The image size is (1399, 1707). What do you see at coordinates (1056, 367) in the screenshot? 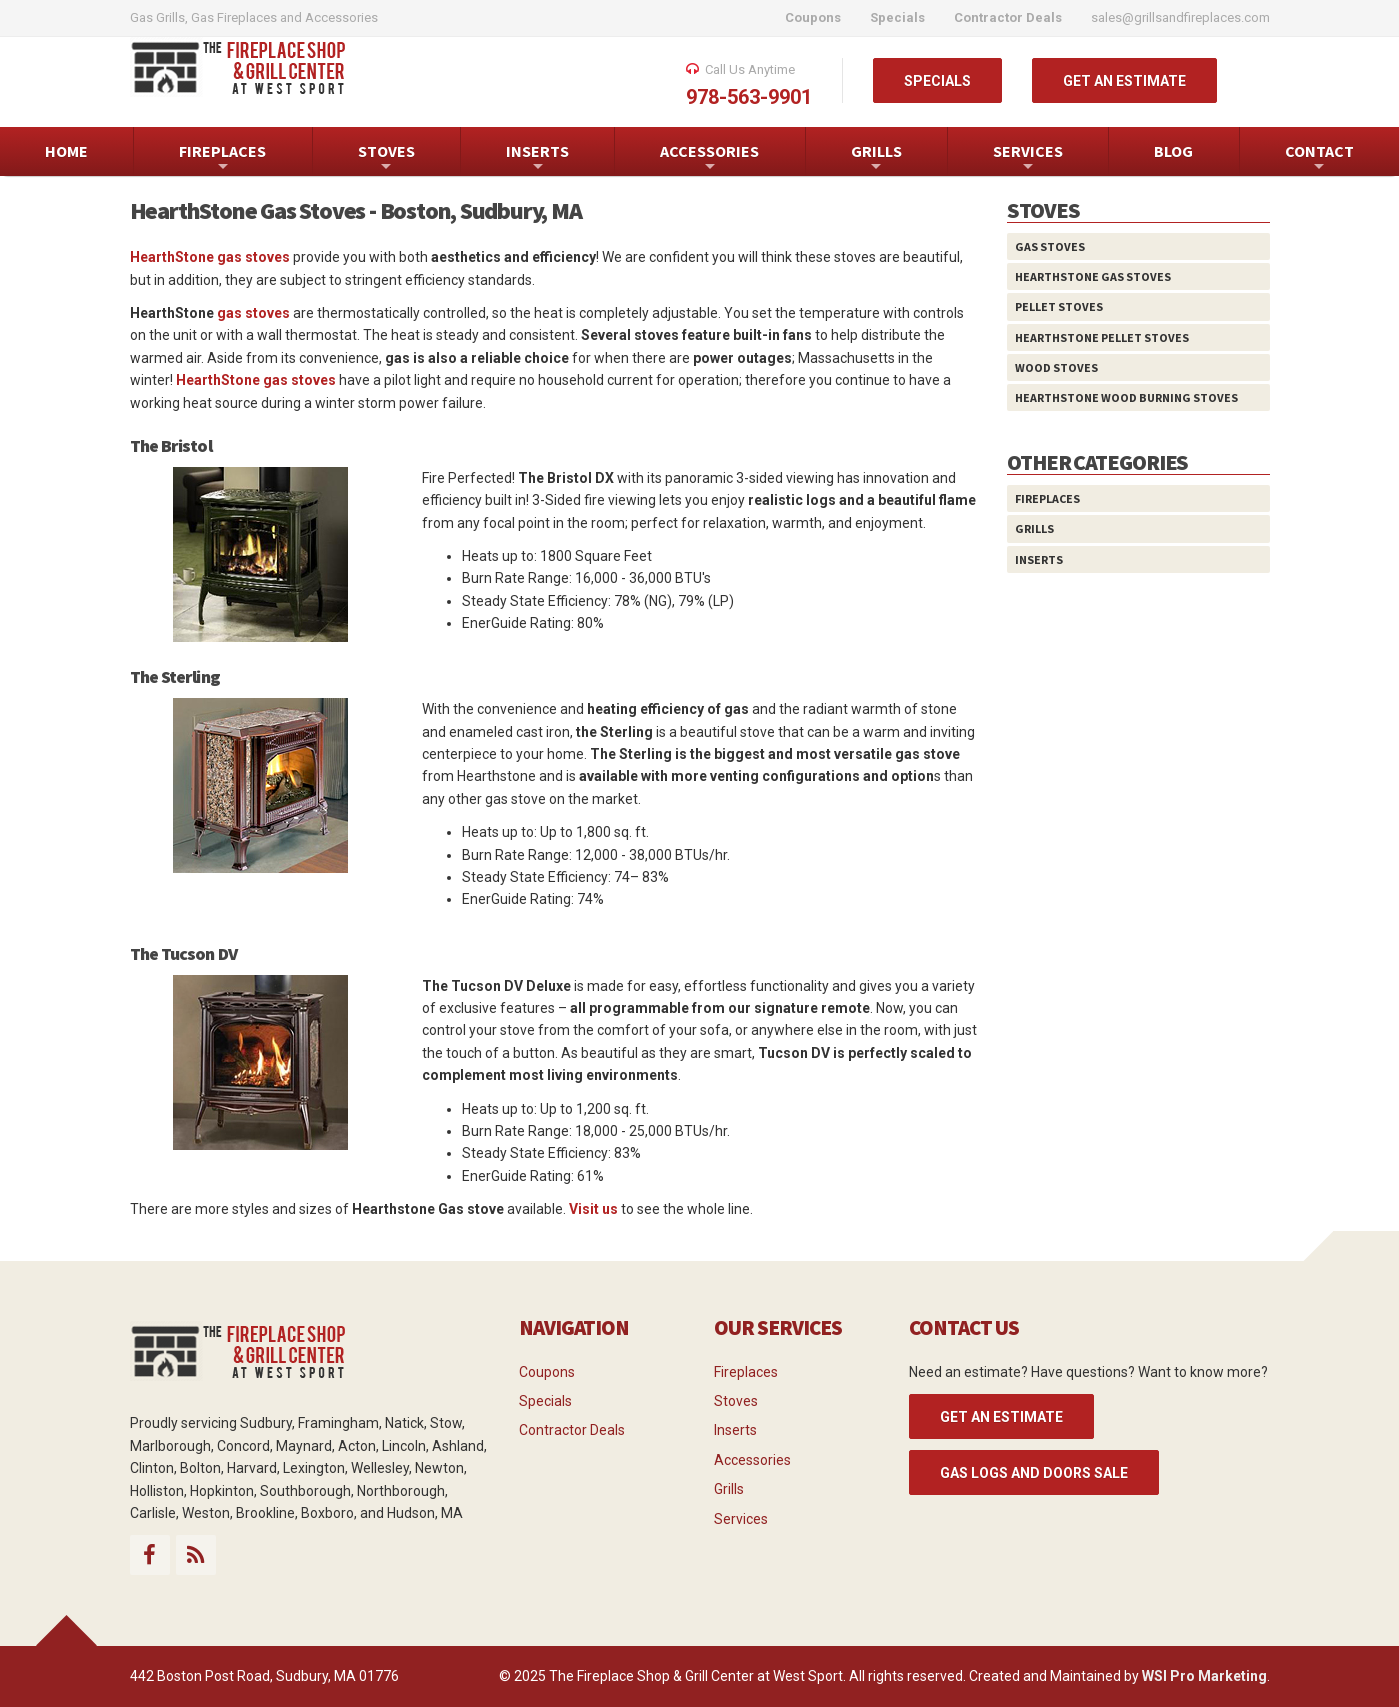
I see `Wood Stoves` at bounding box center [1056, 367].